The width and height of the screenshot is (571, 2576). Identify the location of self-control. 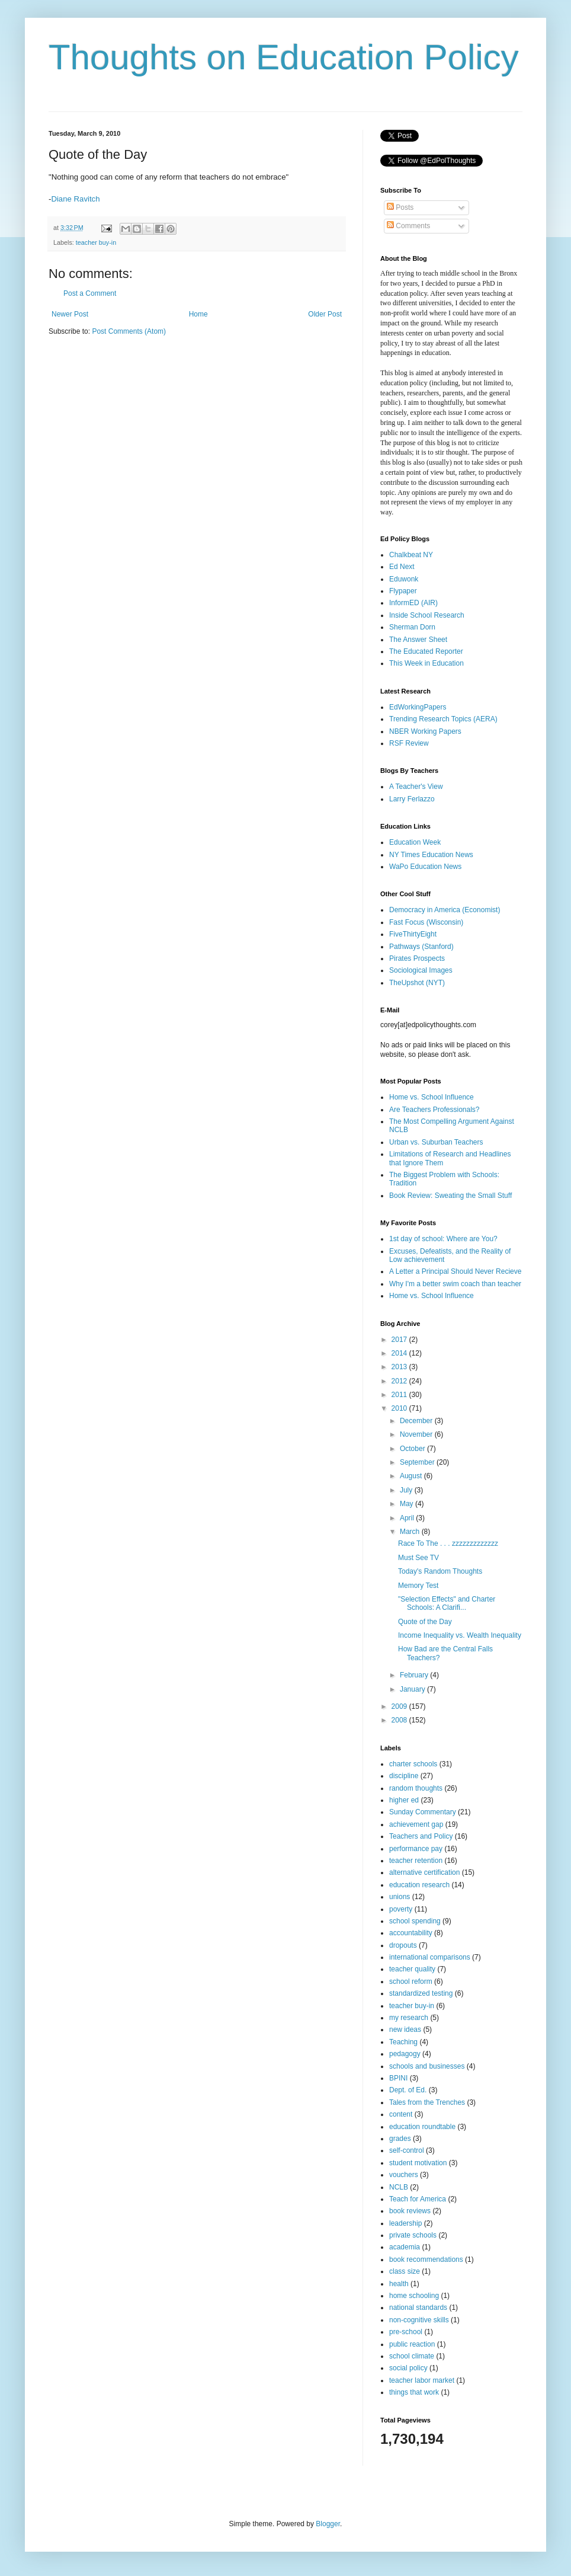
(406, 2150).